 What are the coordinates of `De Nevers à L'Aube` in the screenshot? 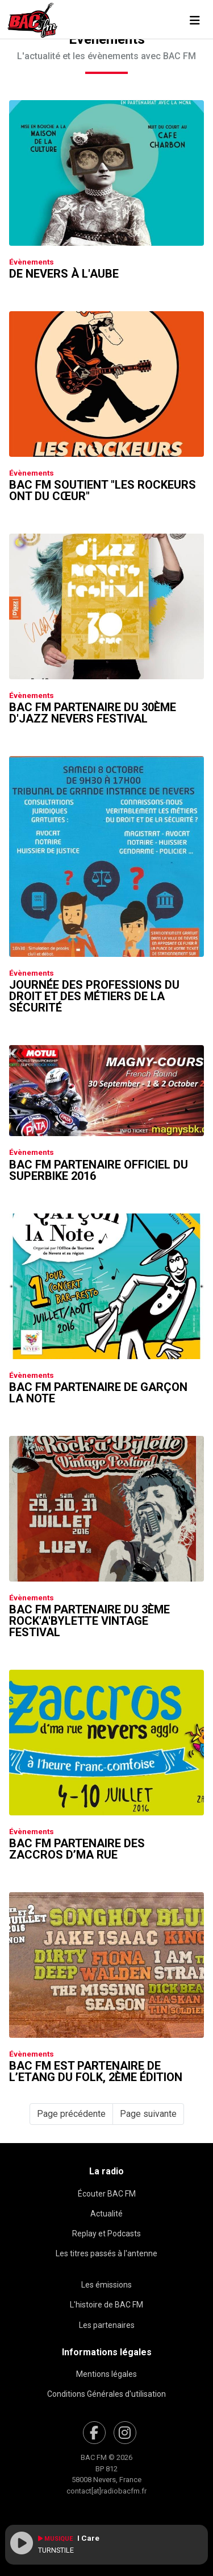 It's located at (64, 273).